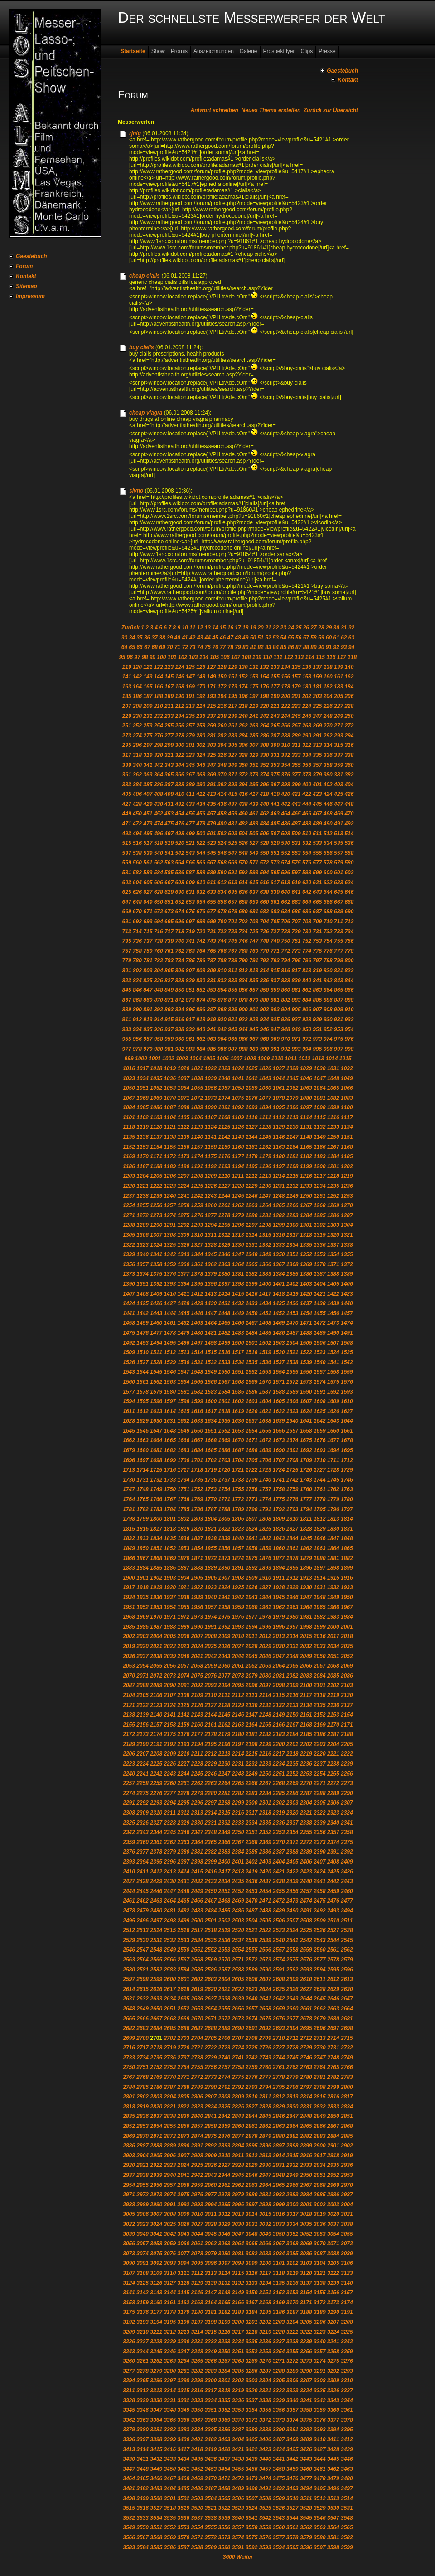 This screenshot has width=435, height=2576. I want to click on 1565, so click(197, 1382).